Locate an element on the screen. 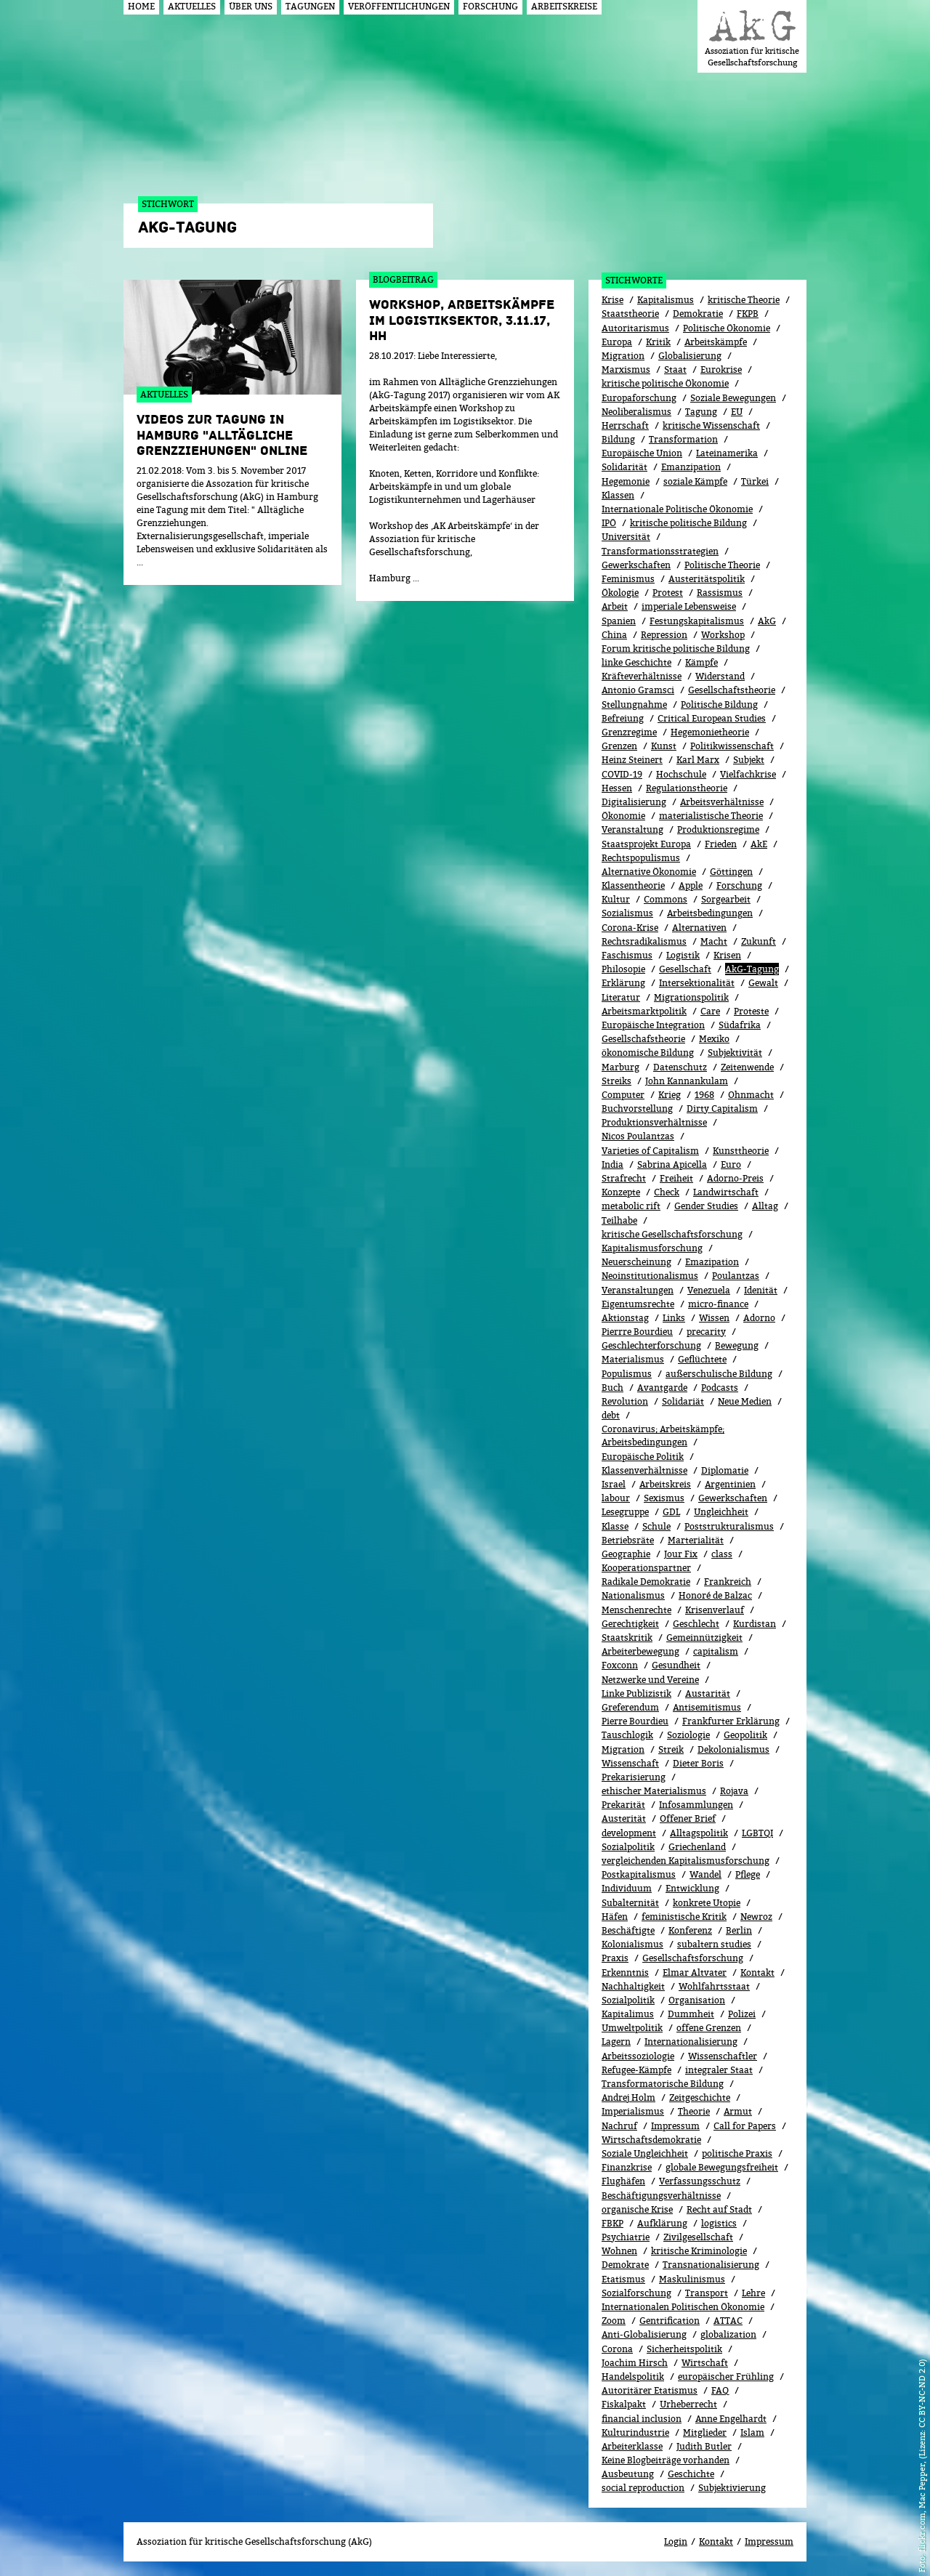 The image size is (930, 2576). Grenzregime is located at coordinates (629, 732).